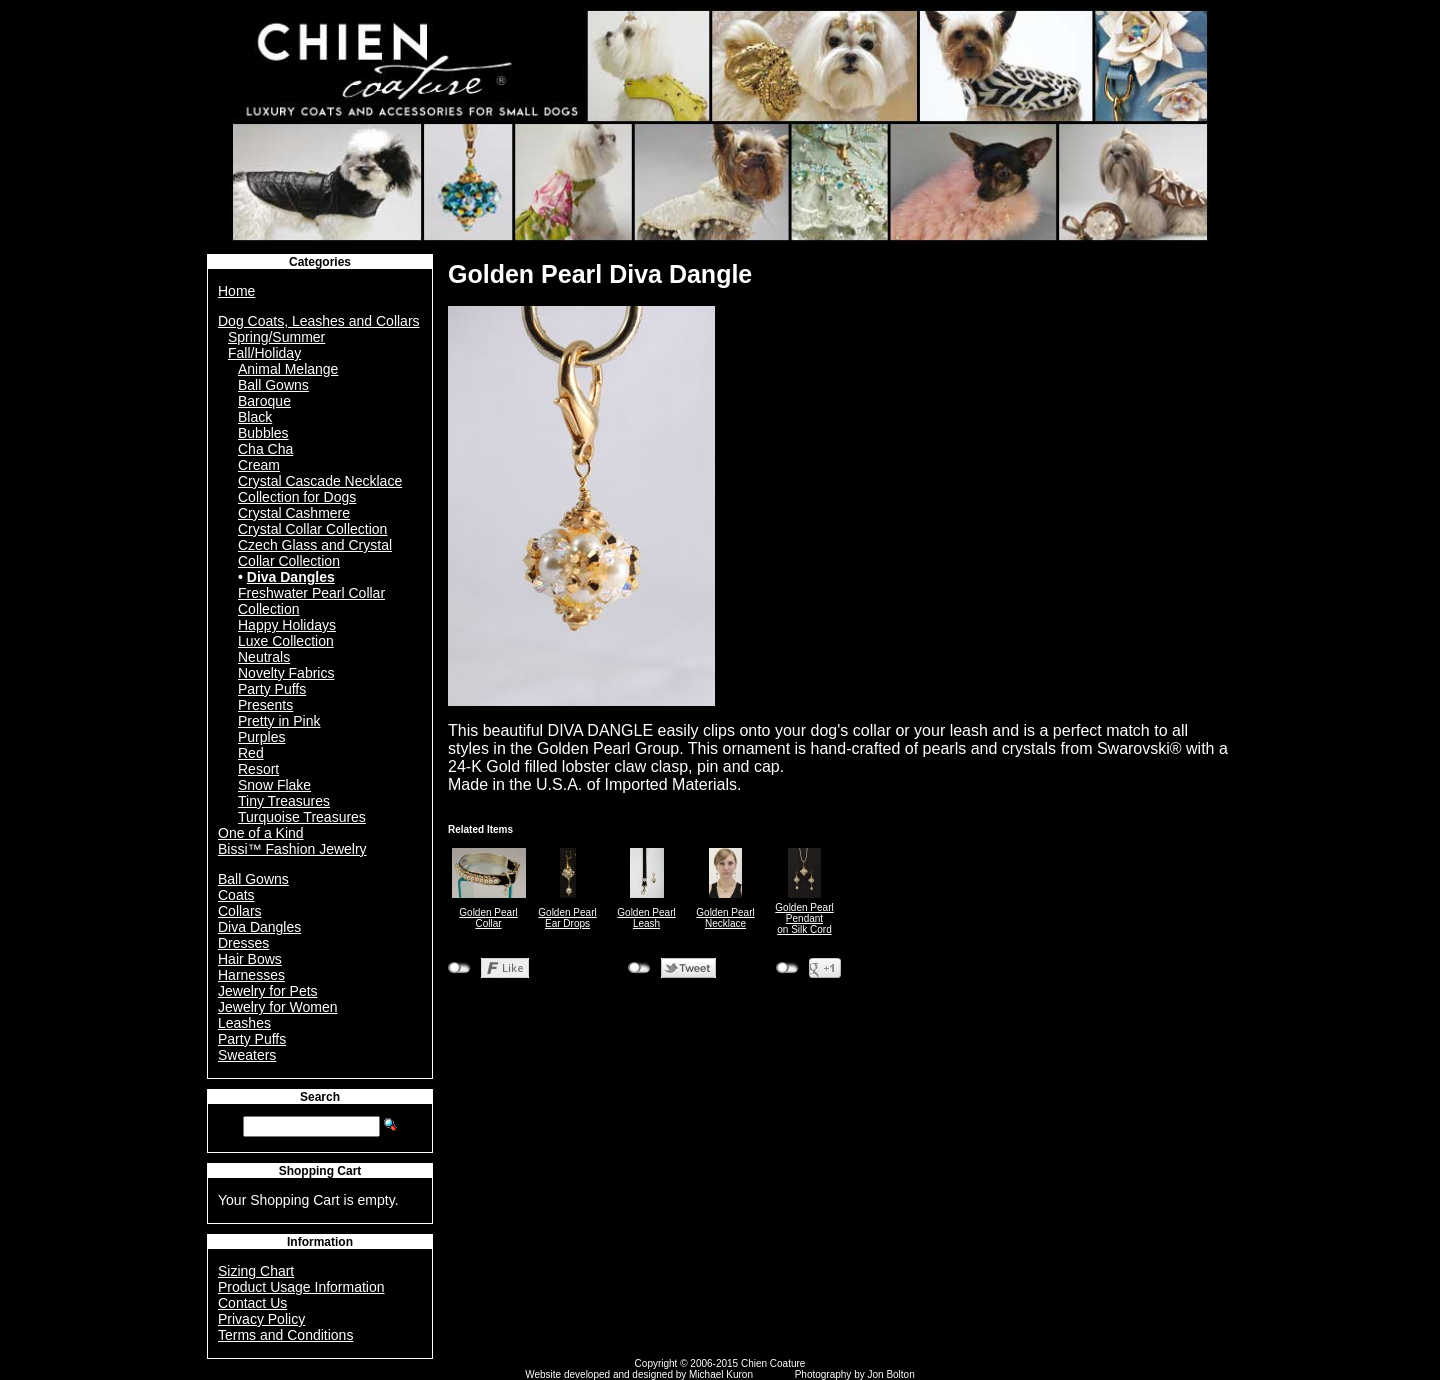 The height and width of the screenshot is (1380, 1440). I want to click on Spring/Summer, so click(276, 337).